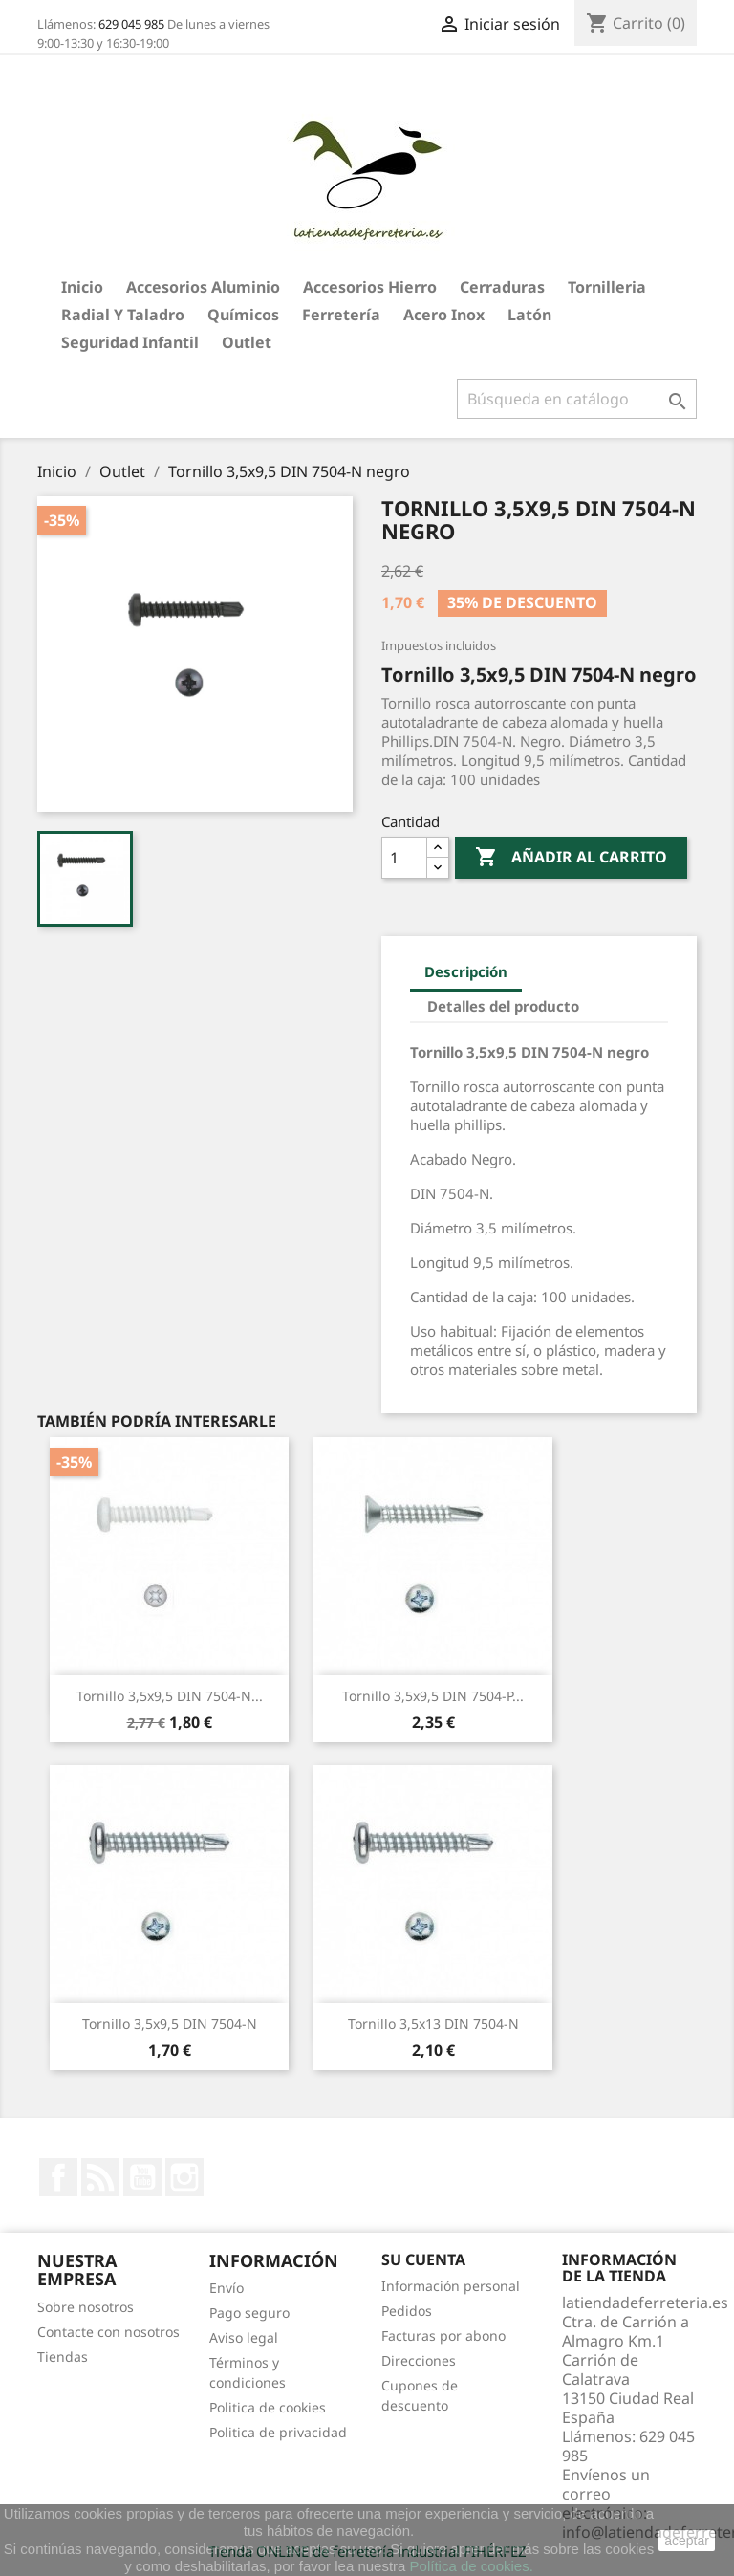 The image size is (734, 2576). I want to click on [Cantidad], so click(404, 858).